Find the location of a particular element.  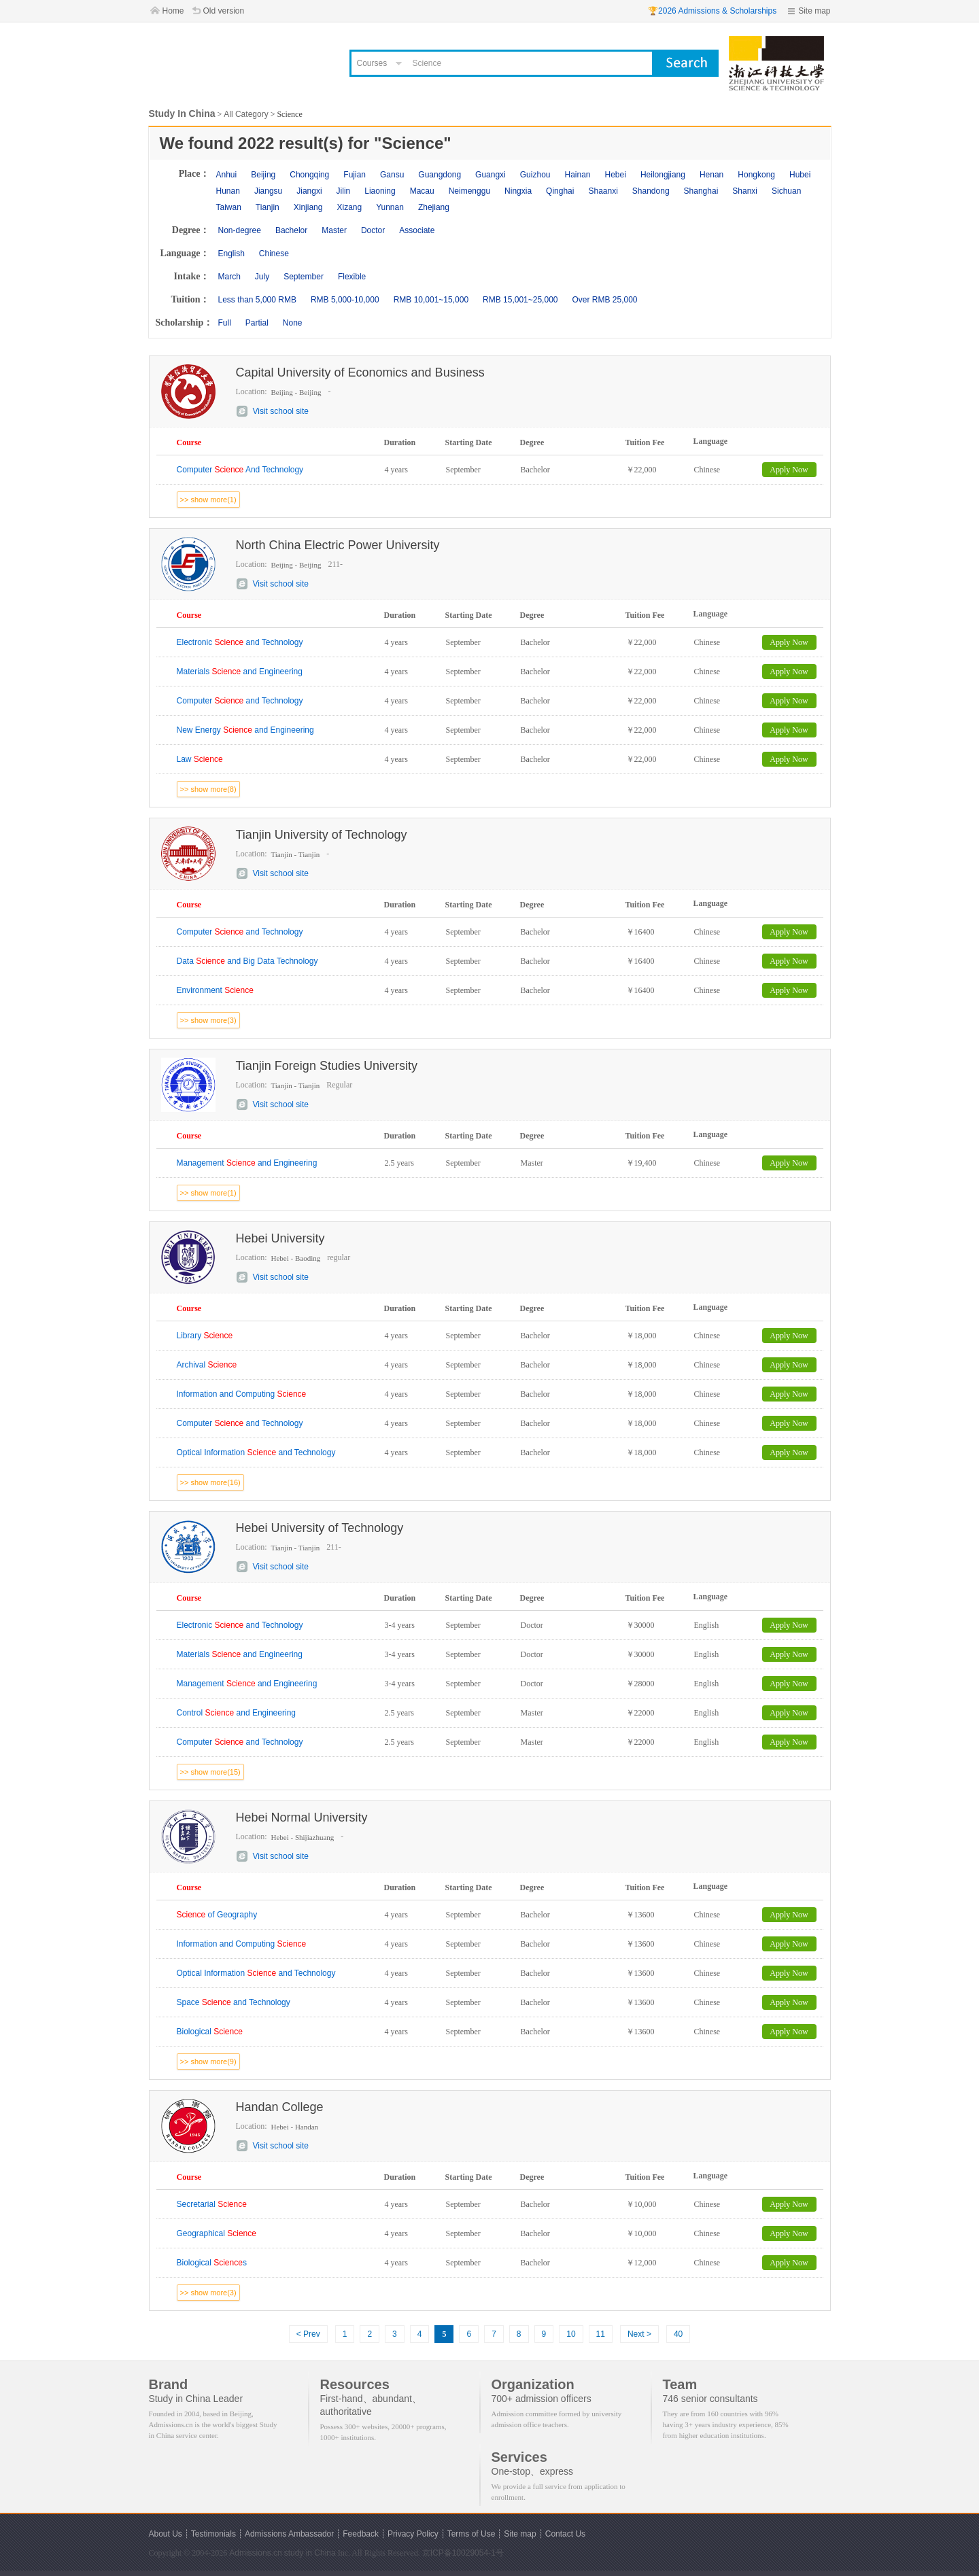

March is located at coordinates (229, 276).